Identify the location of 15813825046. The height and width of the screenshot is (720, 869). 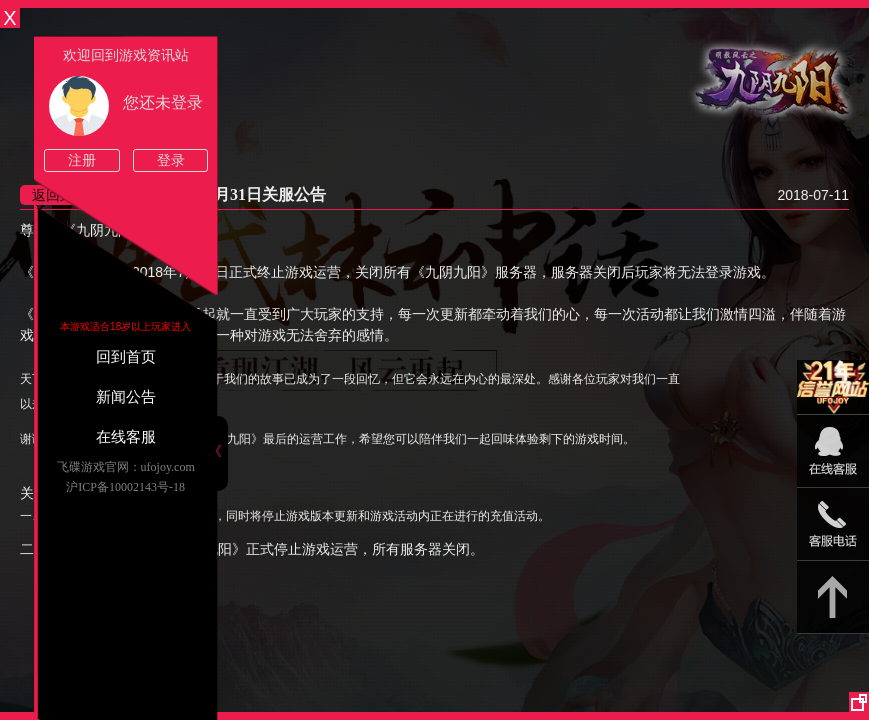
(833, 524).